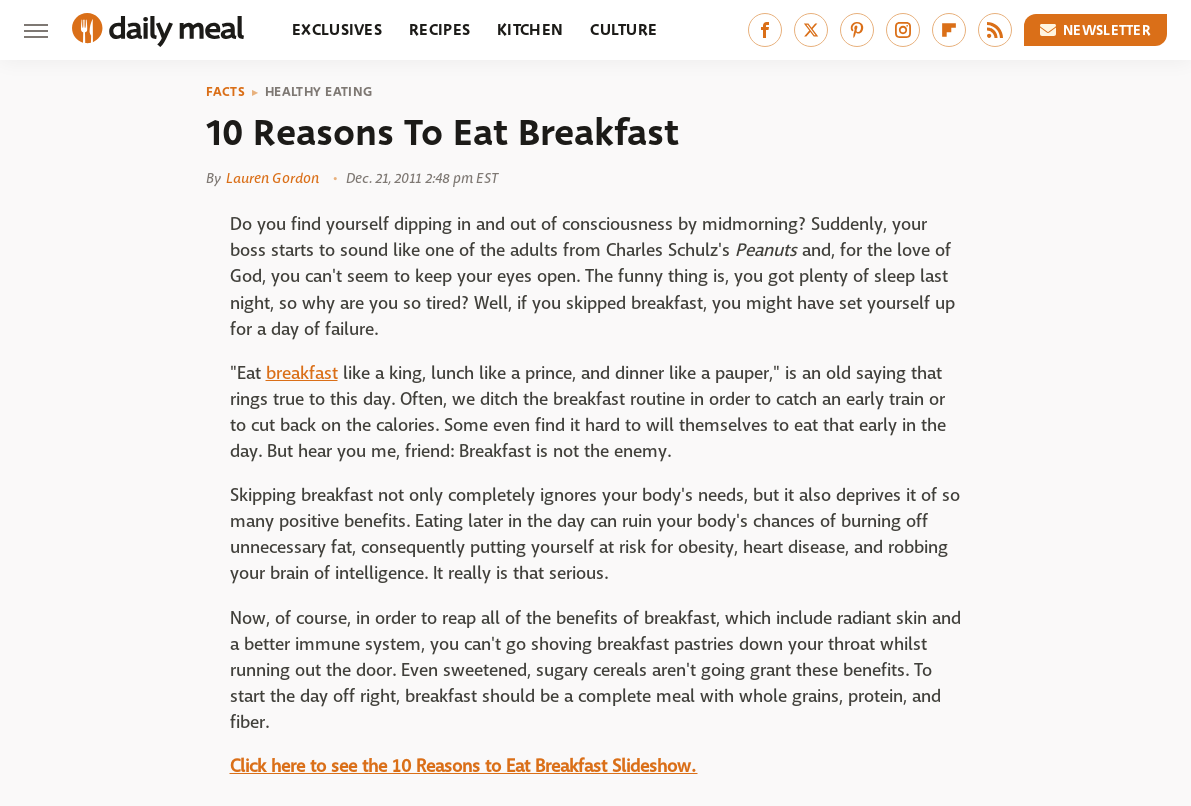 The image size is (1191, 806). What do you see at coordinates (530, 29) in the screenshot?
I see `Kitchen` at bounding box center [530, 29].